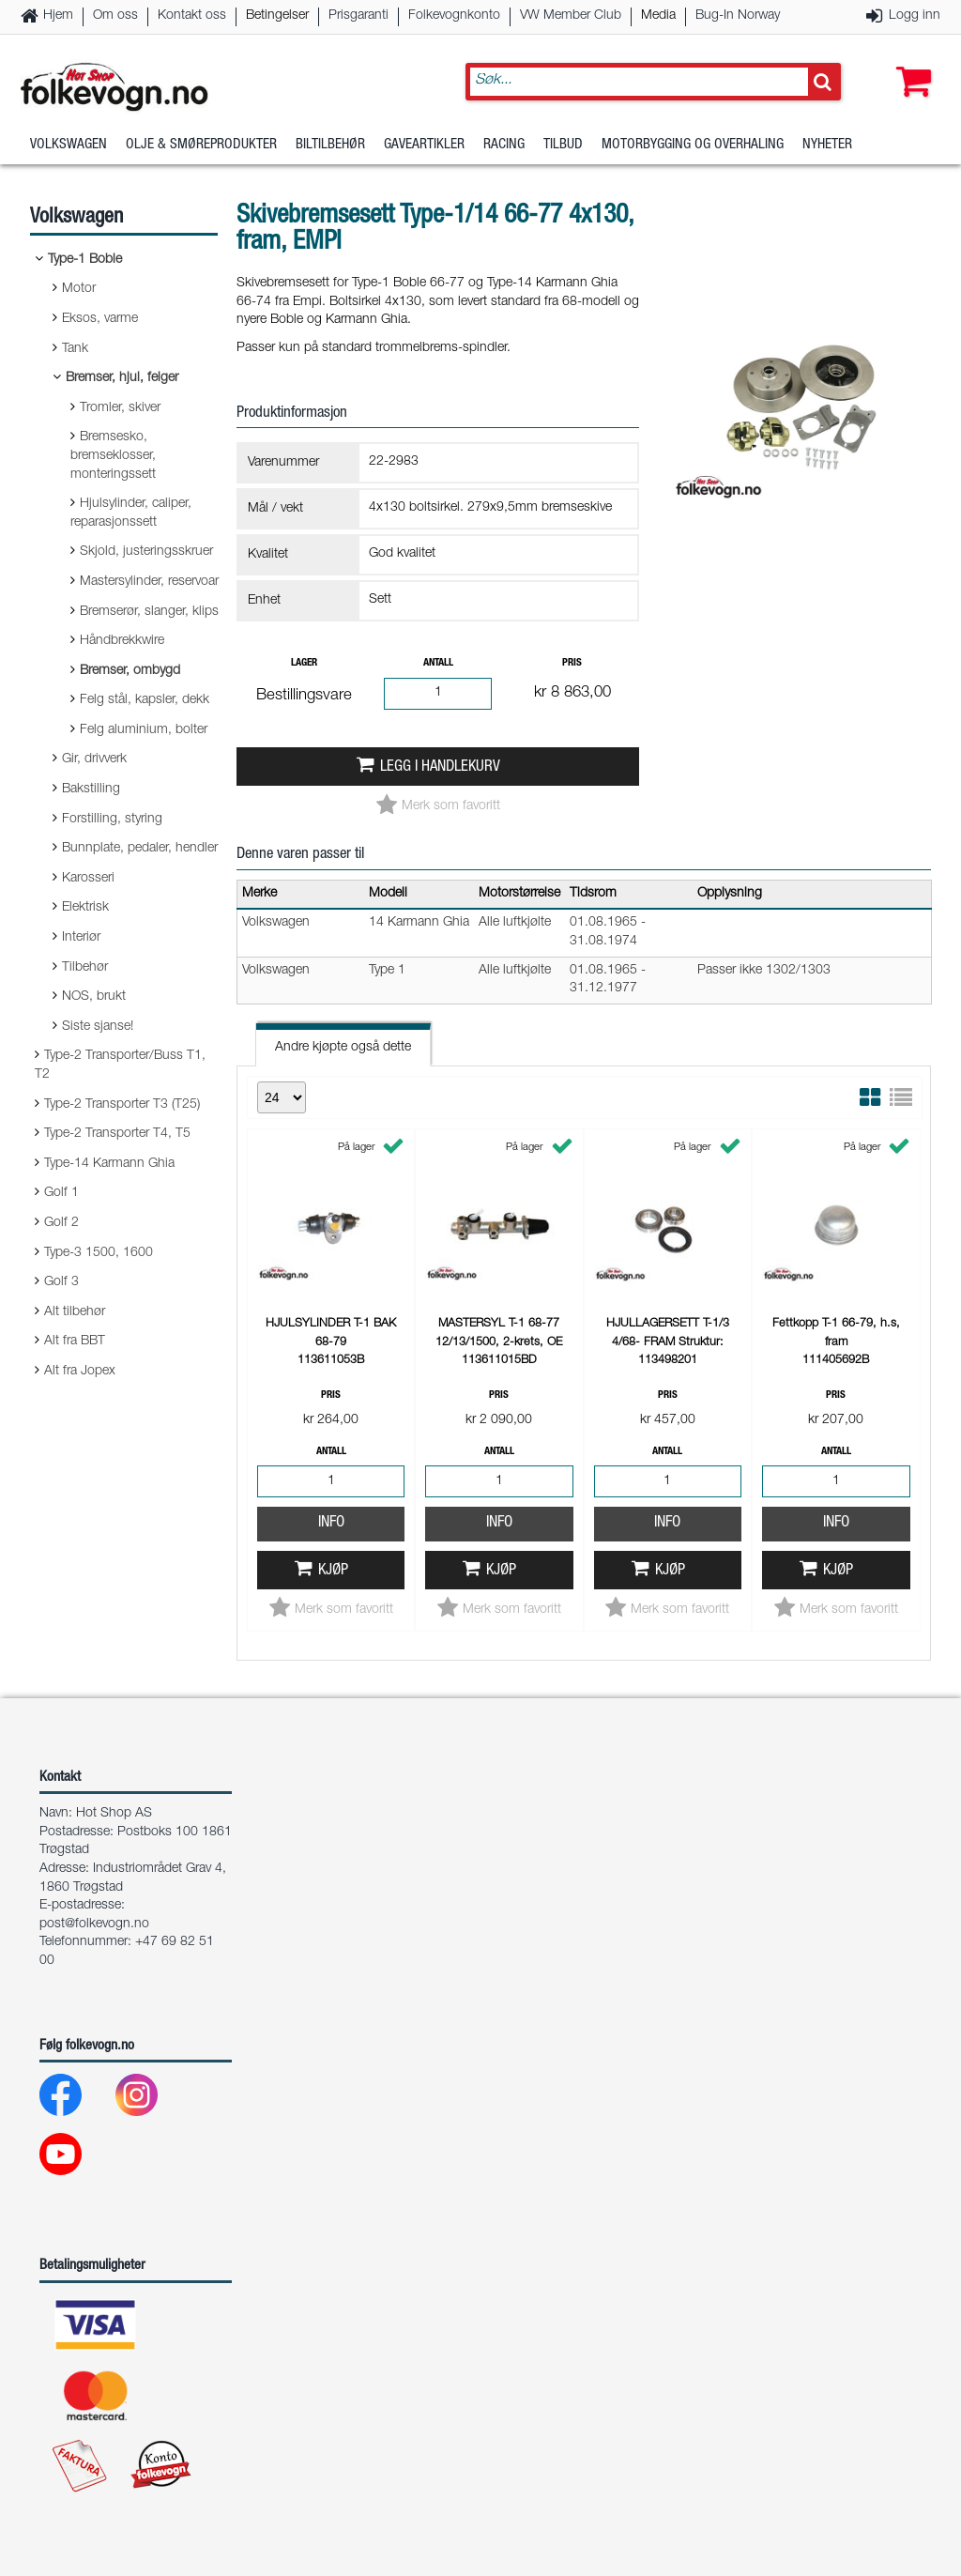 The height and width of the screenshot is (2576, 961). I want to click on Volkswagen, so click(68, 145).